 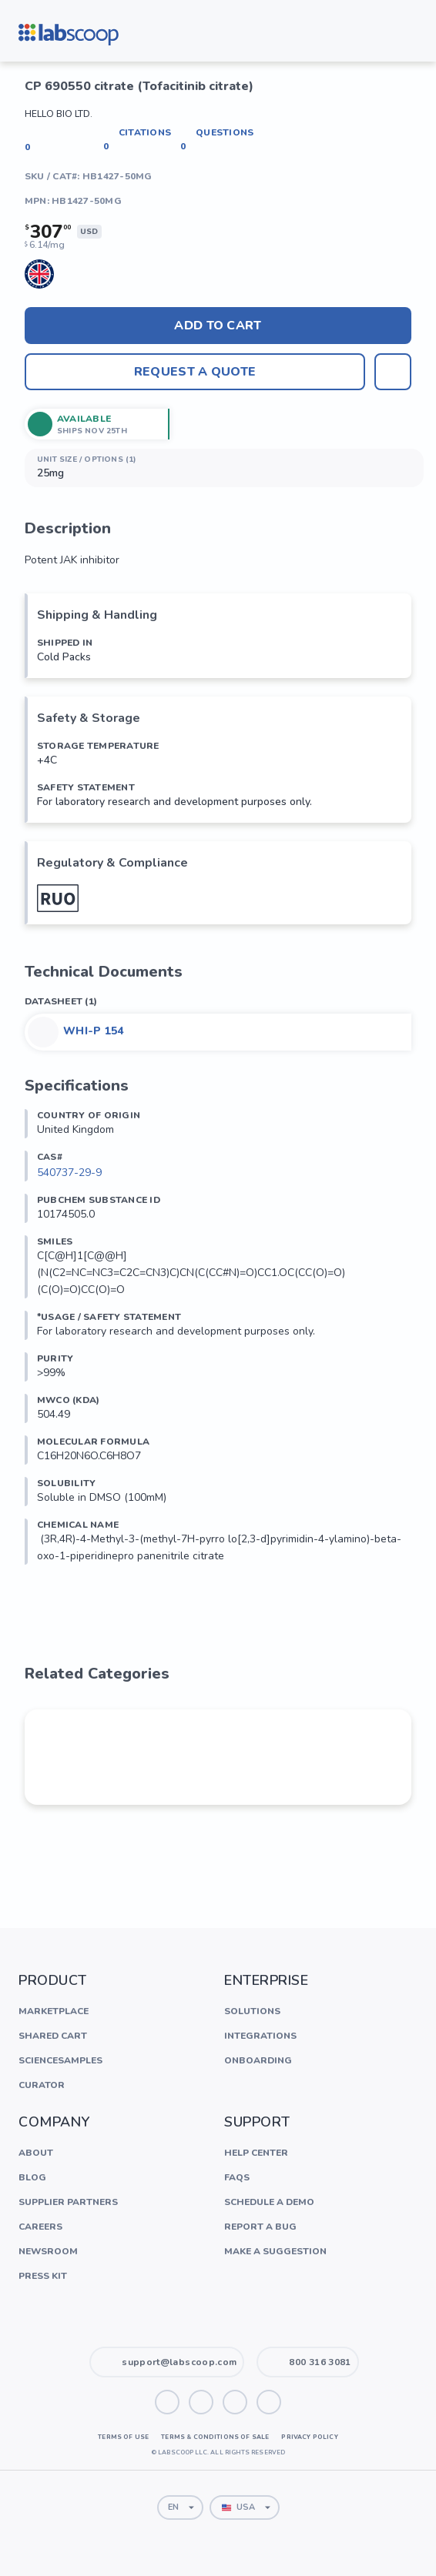 What do you see at coordinates (53, 2011) in the screenshot?
I see `Marketplace` at bounding box center [53, 2011].